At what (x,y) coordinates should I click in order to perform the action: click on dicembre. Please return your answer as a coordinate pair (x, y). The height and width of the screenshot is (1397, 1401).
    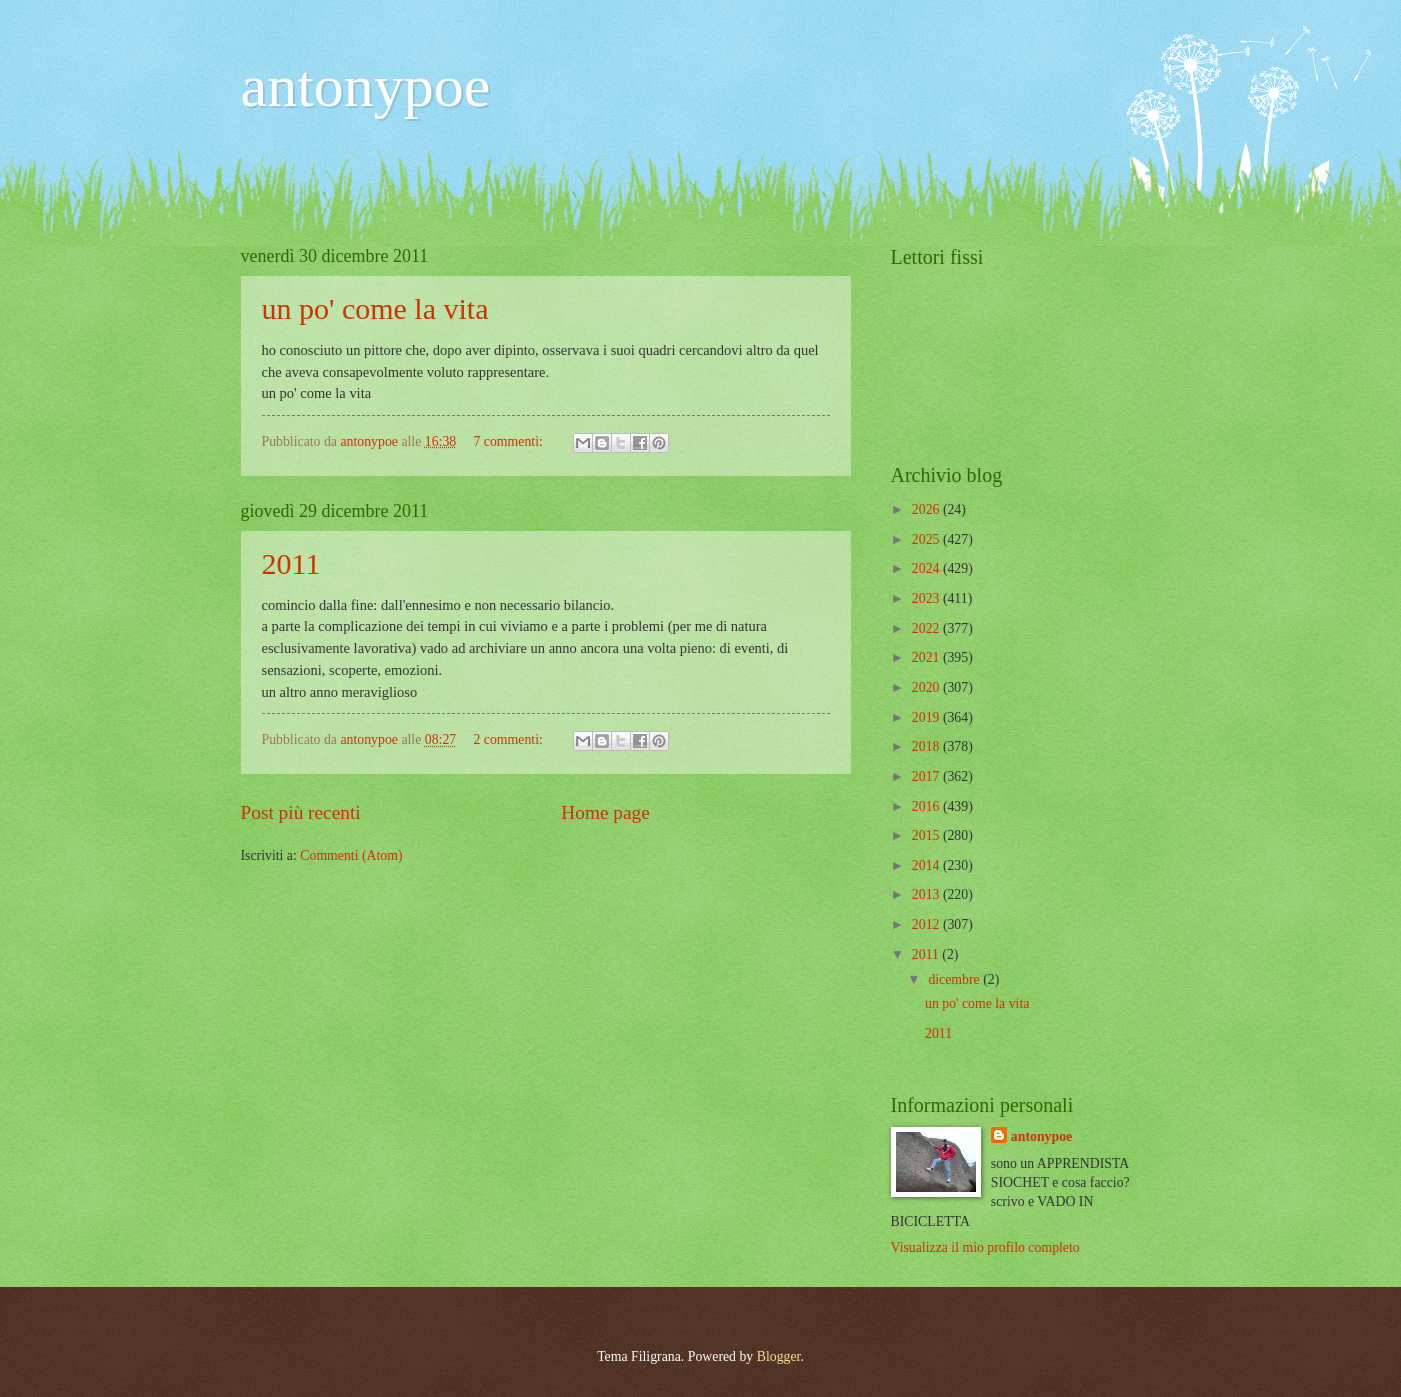
    Looking at the image, I should click on (955, 979).